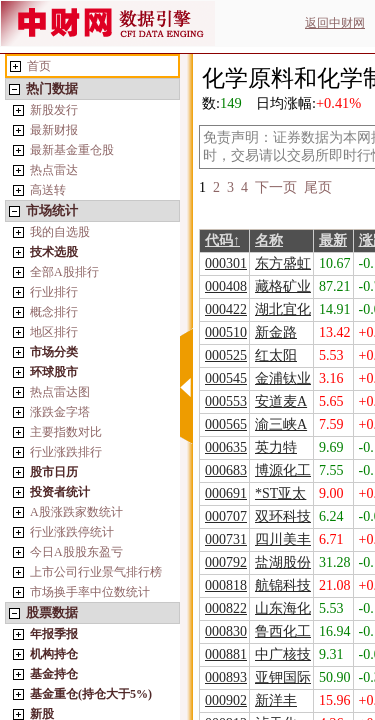 This screenshot has height=720, width=375. I want to click on 双环科技, so click(283, 516).